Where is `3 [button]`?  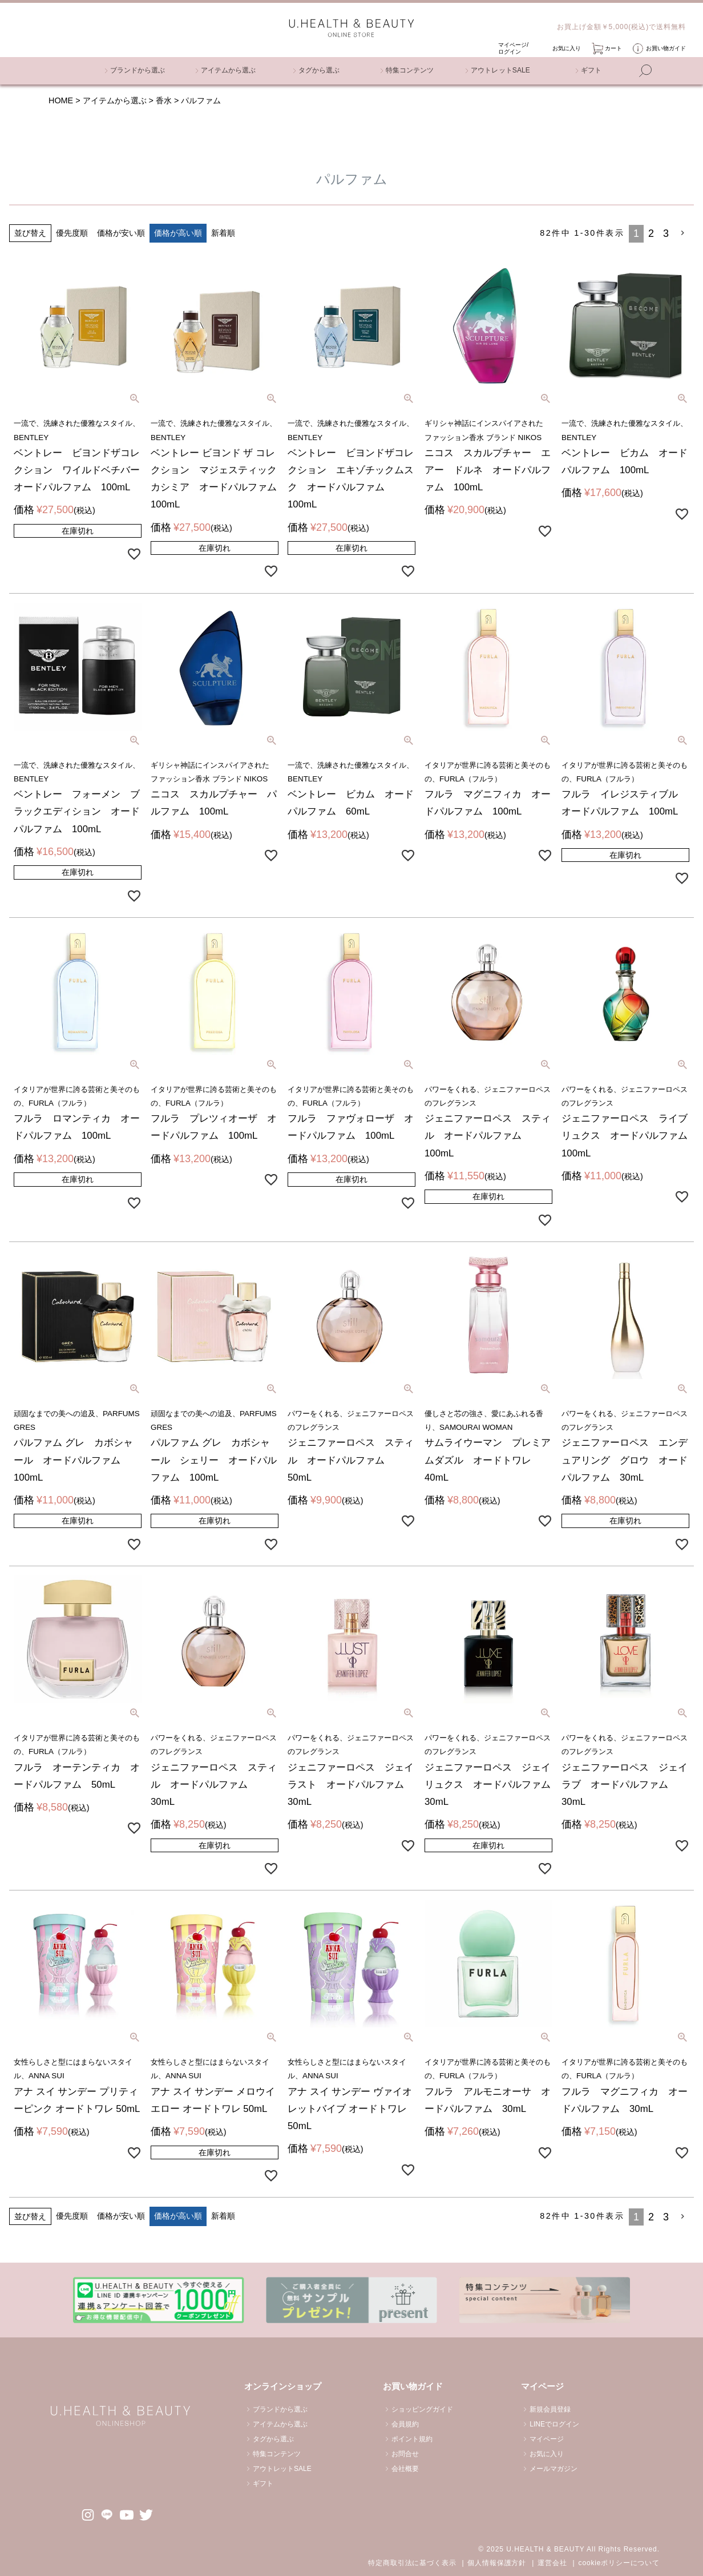 3 [button] is located at coordinates (666, 233).